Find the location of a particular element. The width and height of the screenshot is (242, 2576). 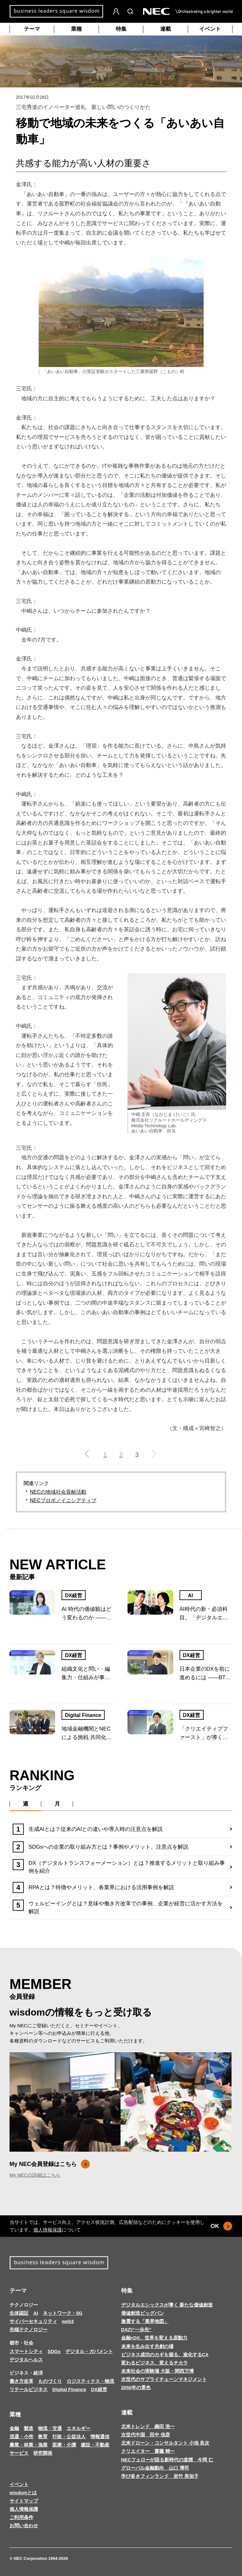

医療・介護 is located at coordinates (64, 2444).